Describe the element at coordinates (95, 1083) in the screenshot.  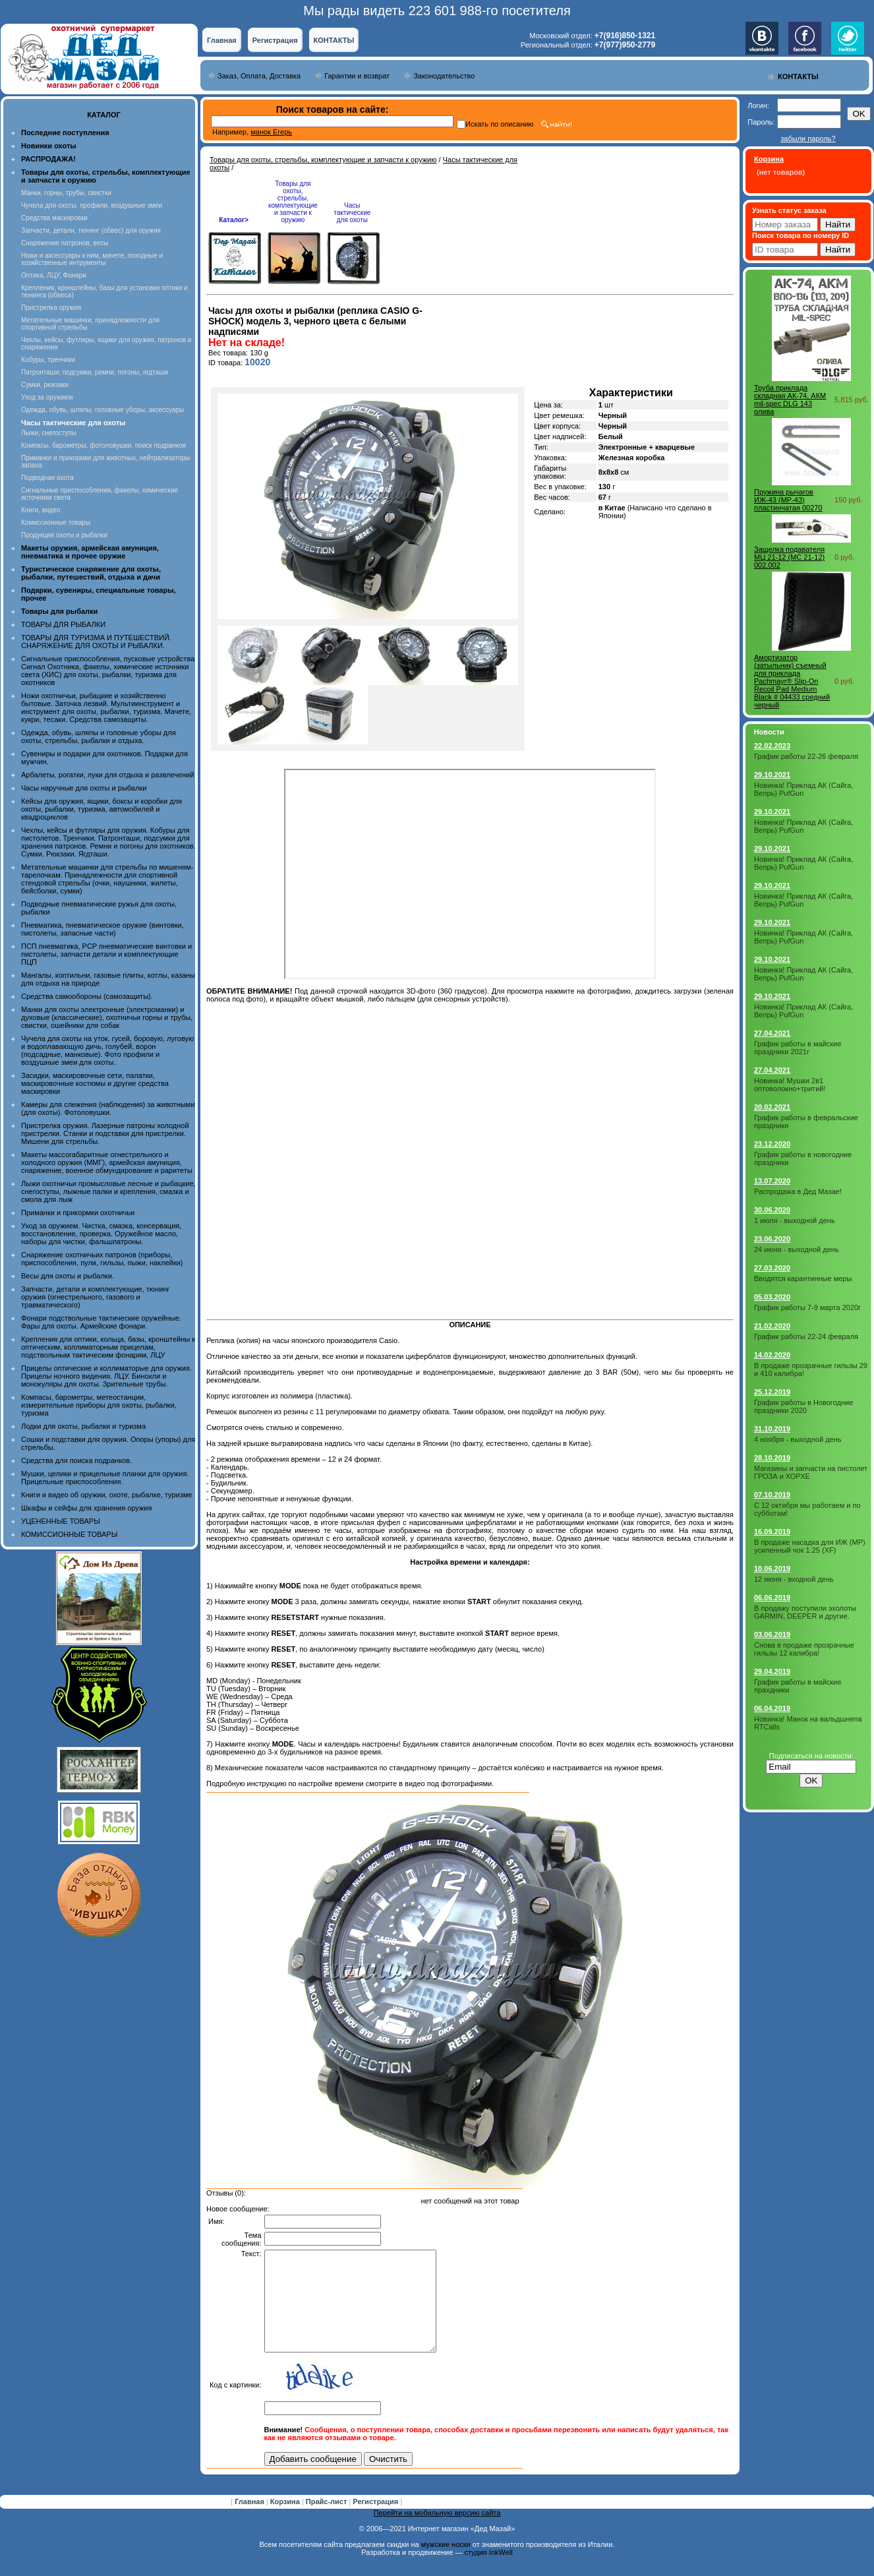
I see `Засидки, маскировочные сети, палатки, маскировочные костюмы и другие средства маскировки` at that location.